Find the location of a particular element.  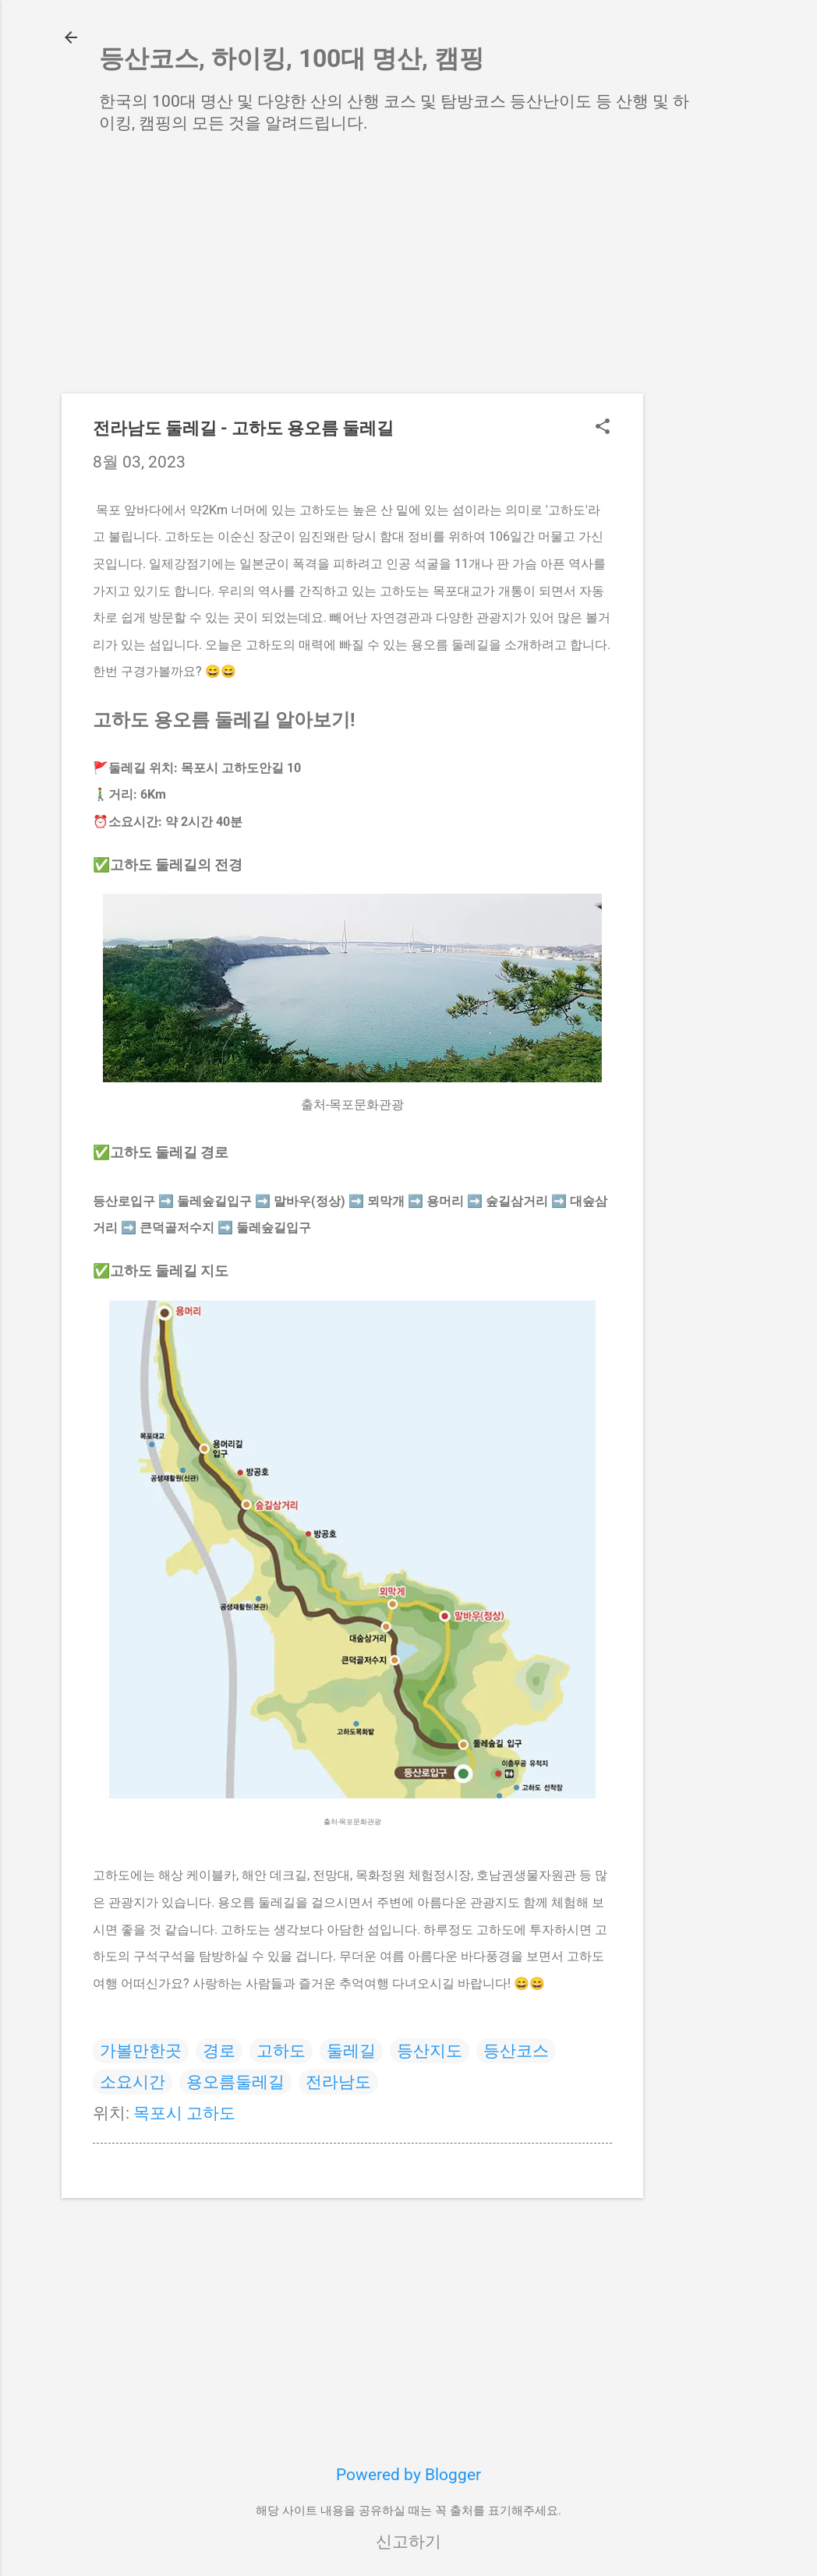

목포시 고하도 is located at coordinates (184, 2113).